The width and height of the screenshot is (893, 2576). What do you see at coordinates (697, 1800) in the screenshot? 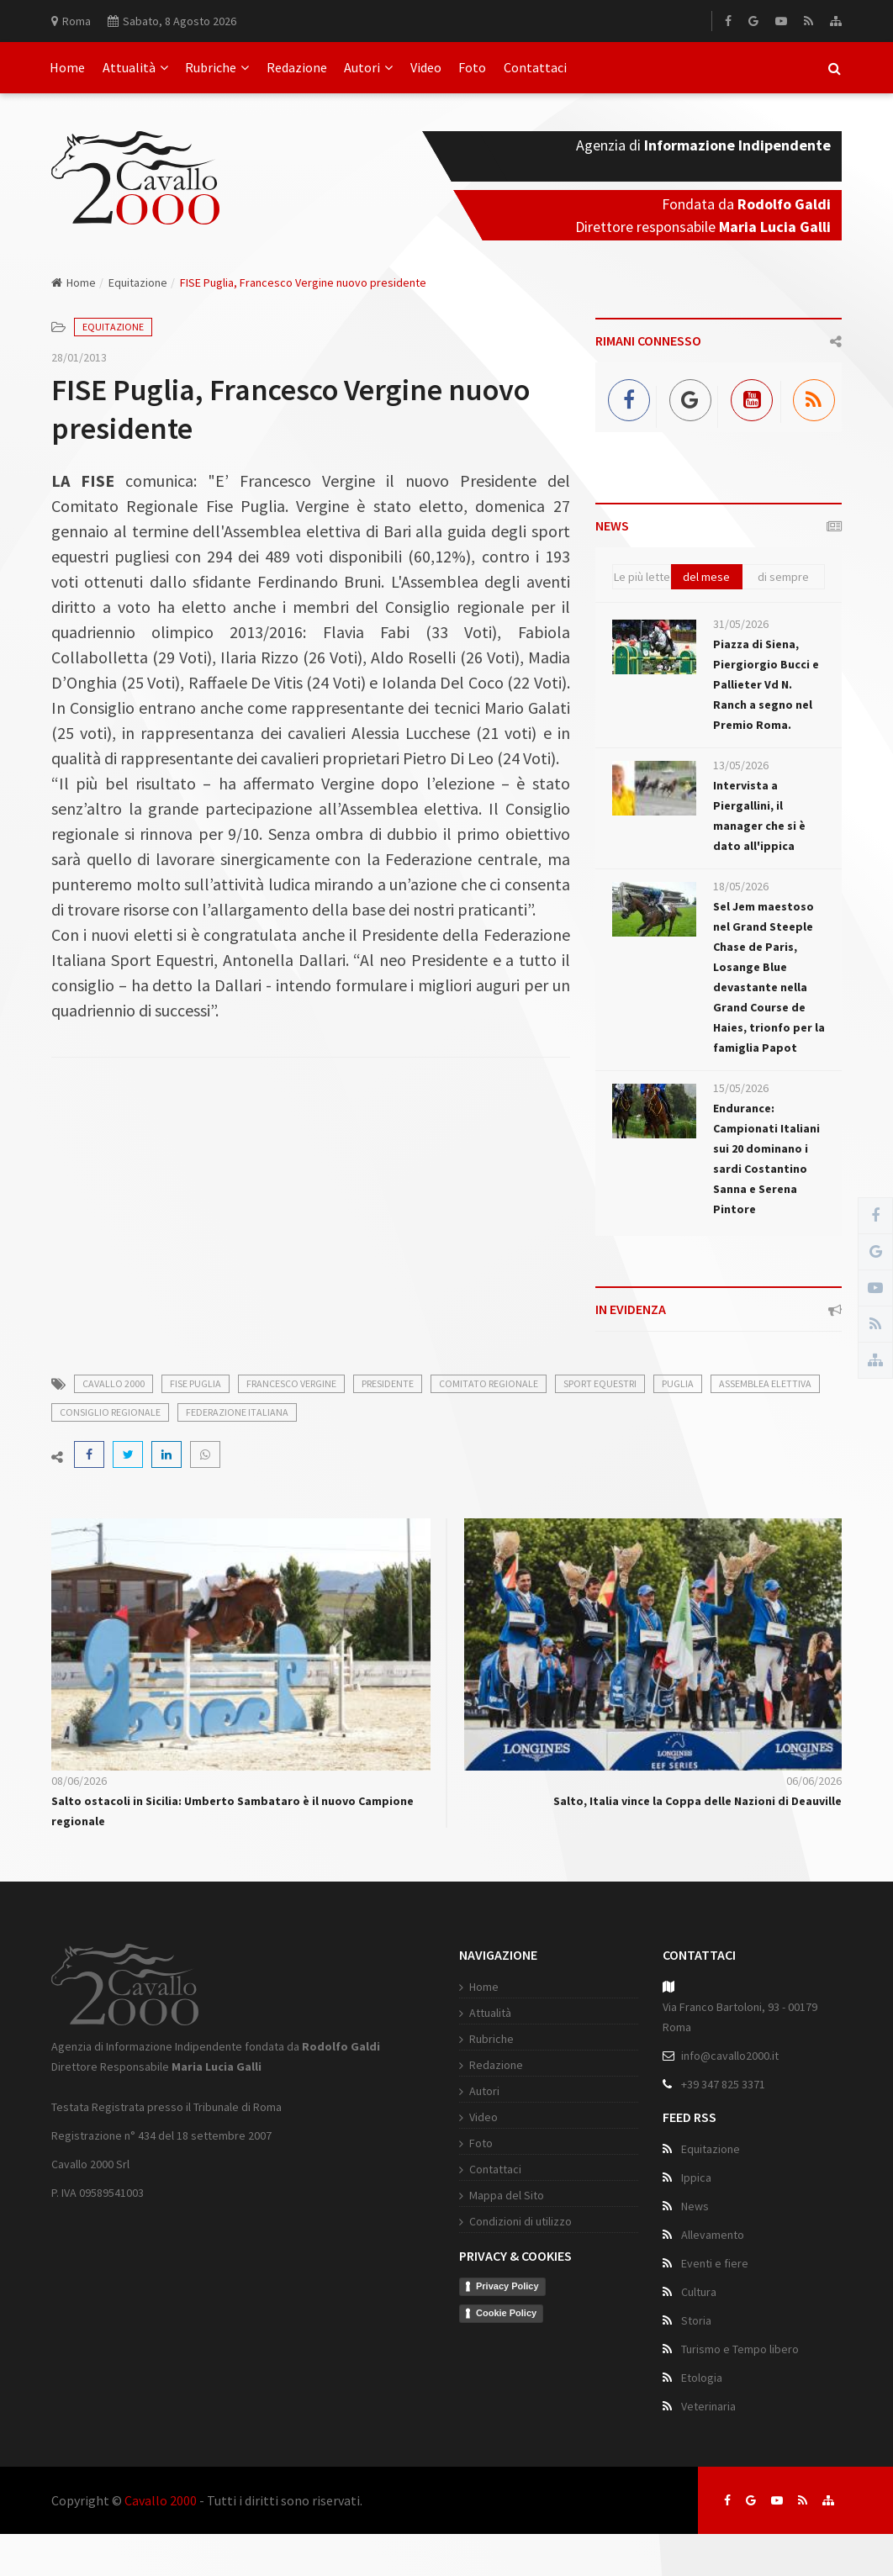
I see `Salto, Italia vince la Coppa delle Nazioni di Deauville` at bounding box center [697, 1800].